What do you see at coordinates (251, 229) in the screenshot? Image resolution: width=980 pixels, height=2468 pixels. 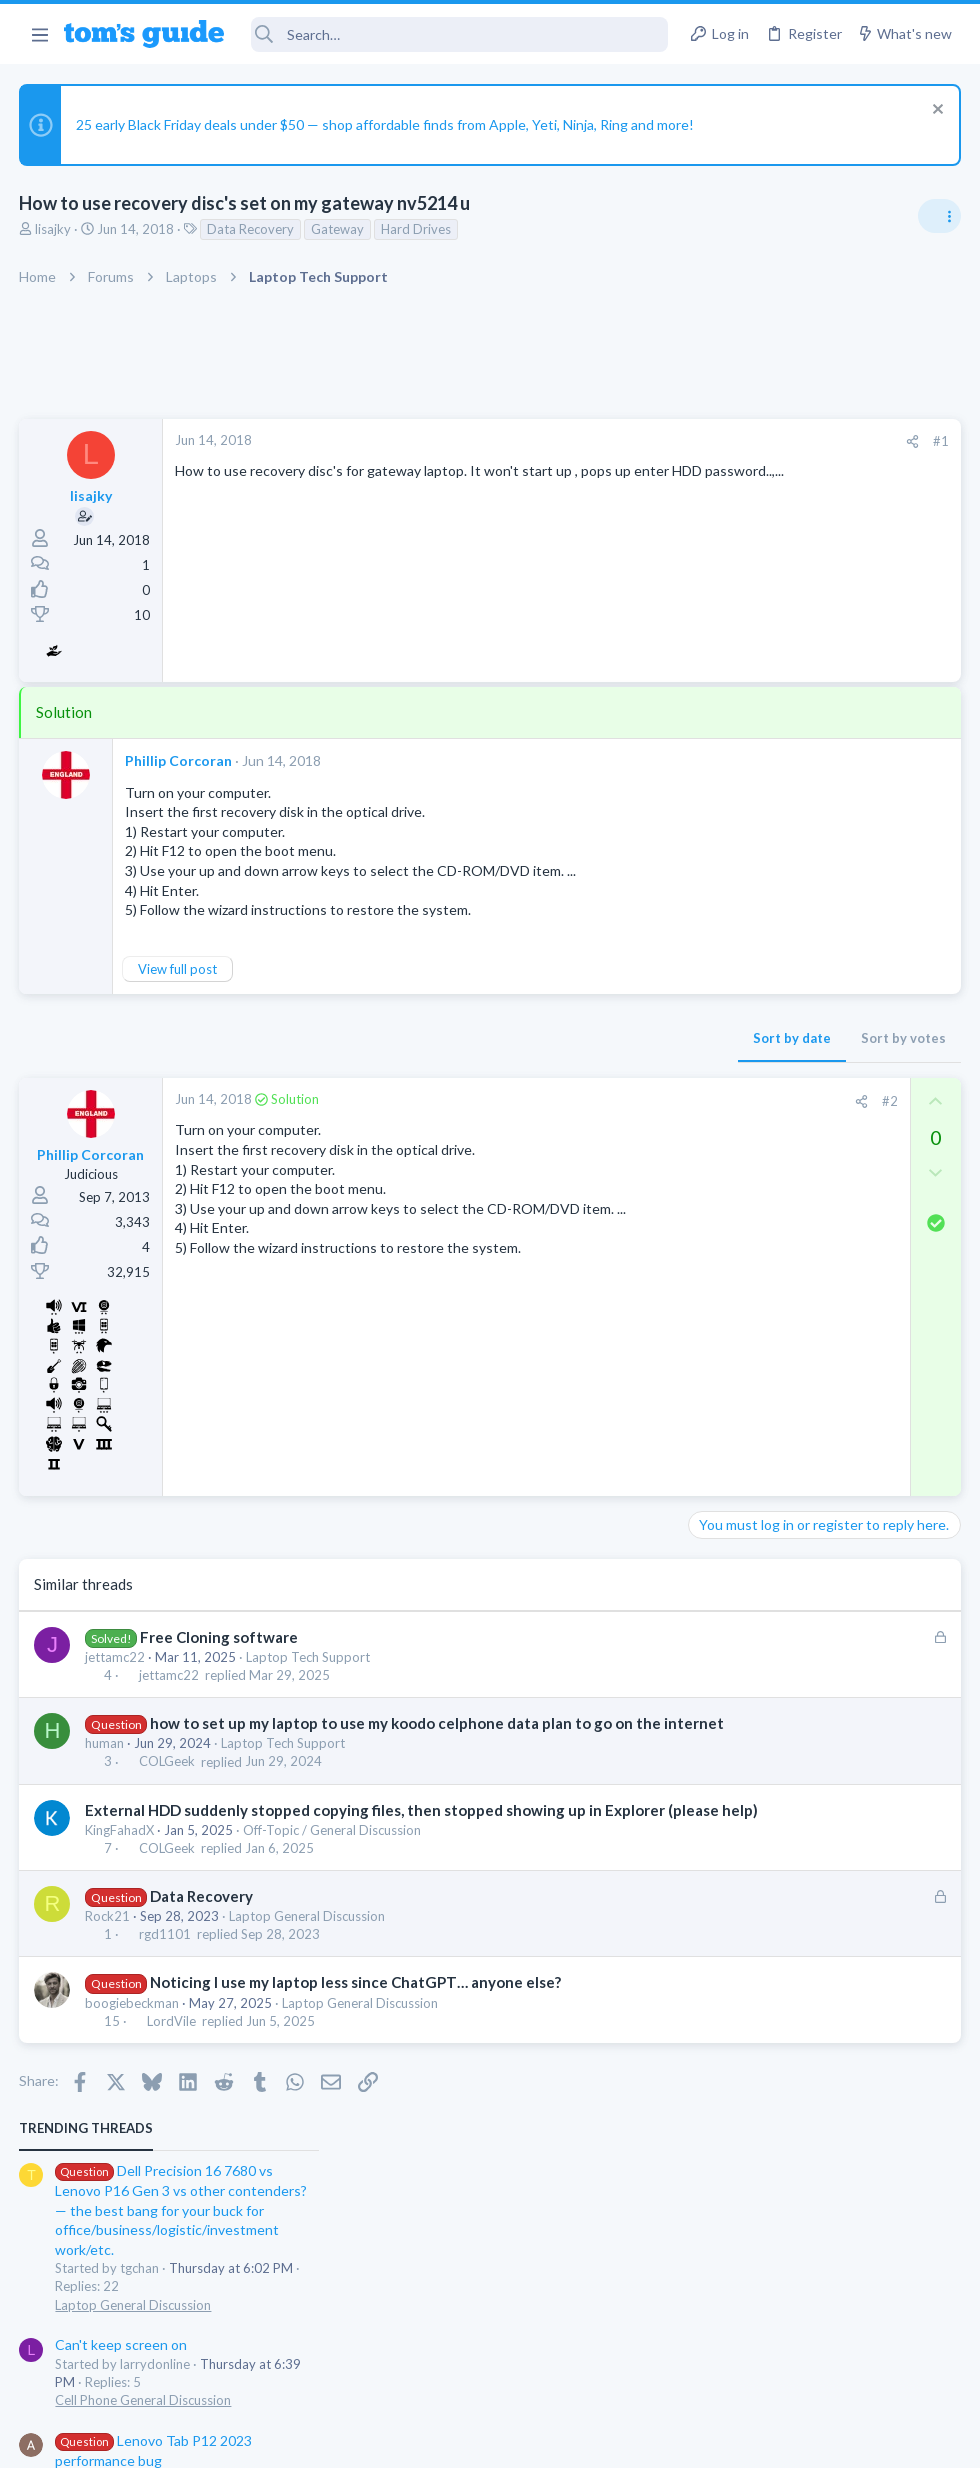 I see `Data Recovery` at bounding box center [251, 229].